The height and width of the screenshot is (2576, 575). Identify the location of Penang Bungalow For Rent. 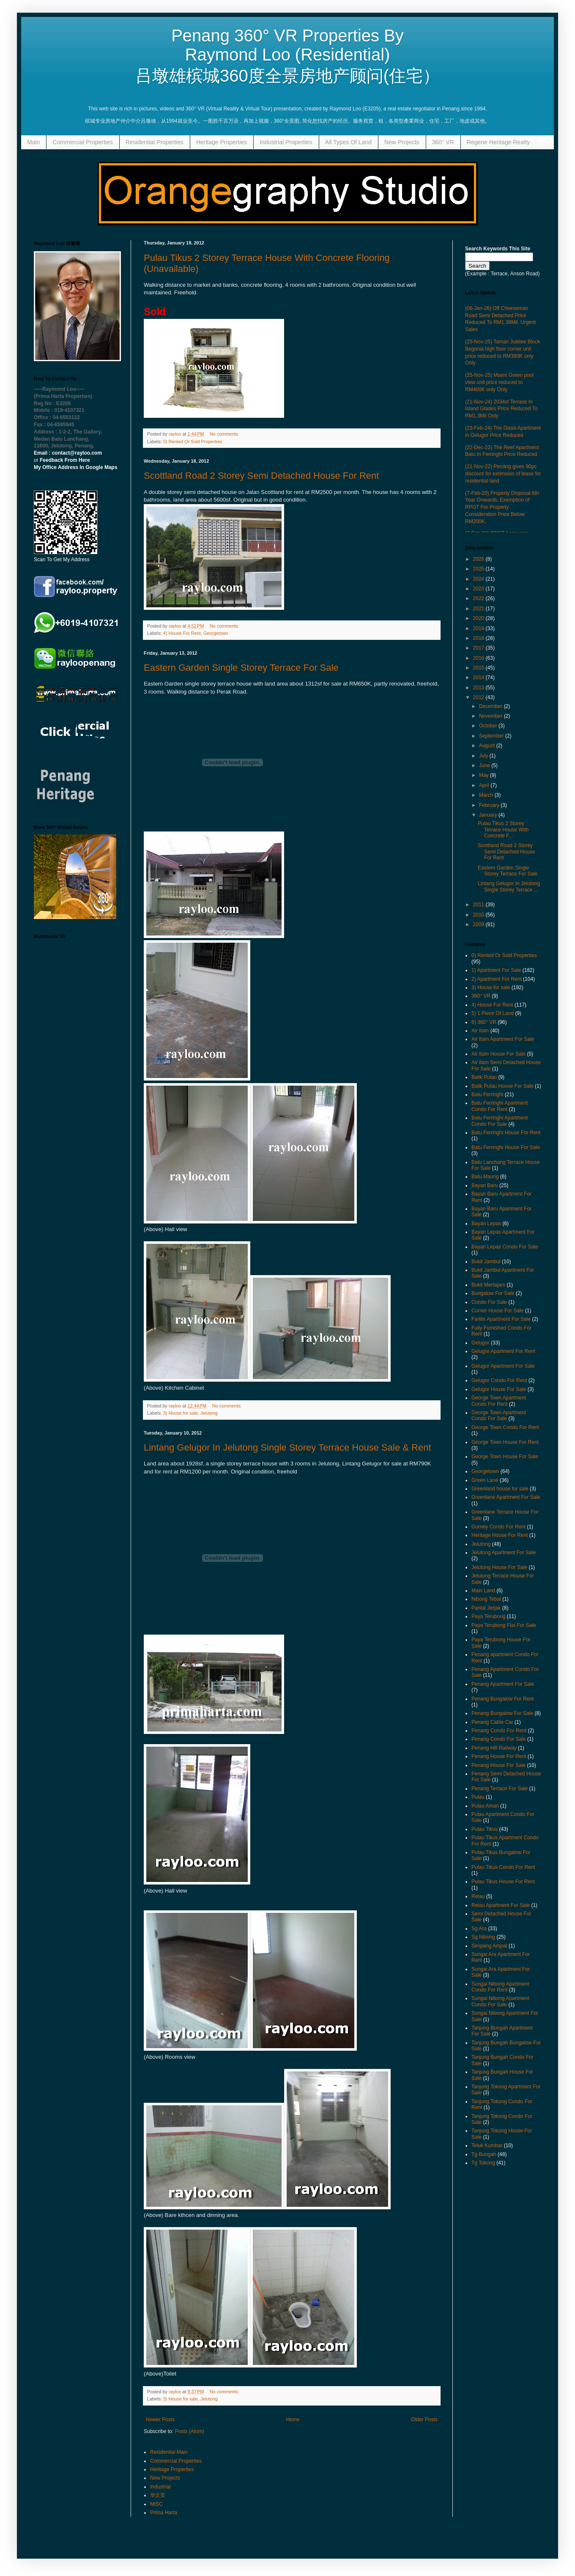
(502, 1699).